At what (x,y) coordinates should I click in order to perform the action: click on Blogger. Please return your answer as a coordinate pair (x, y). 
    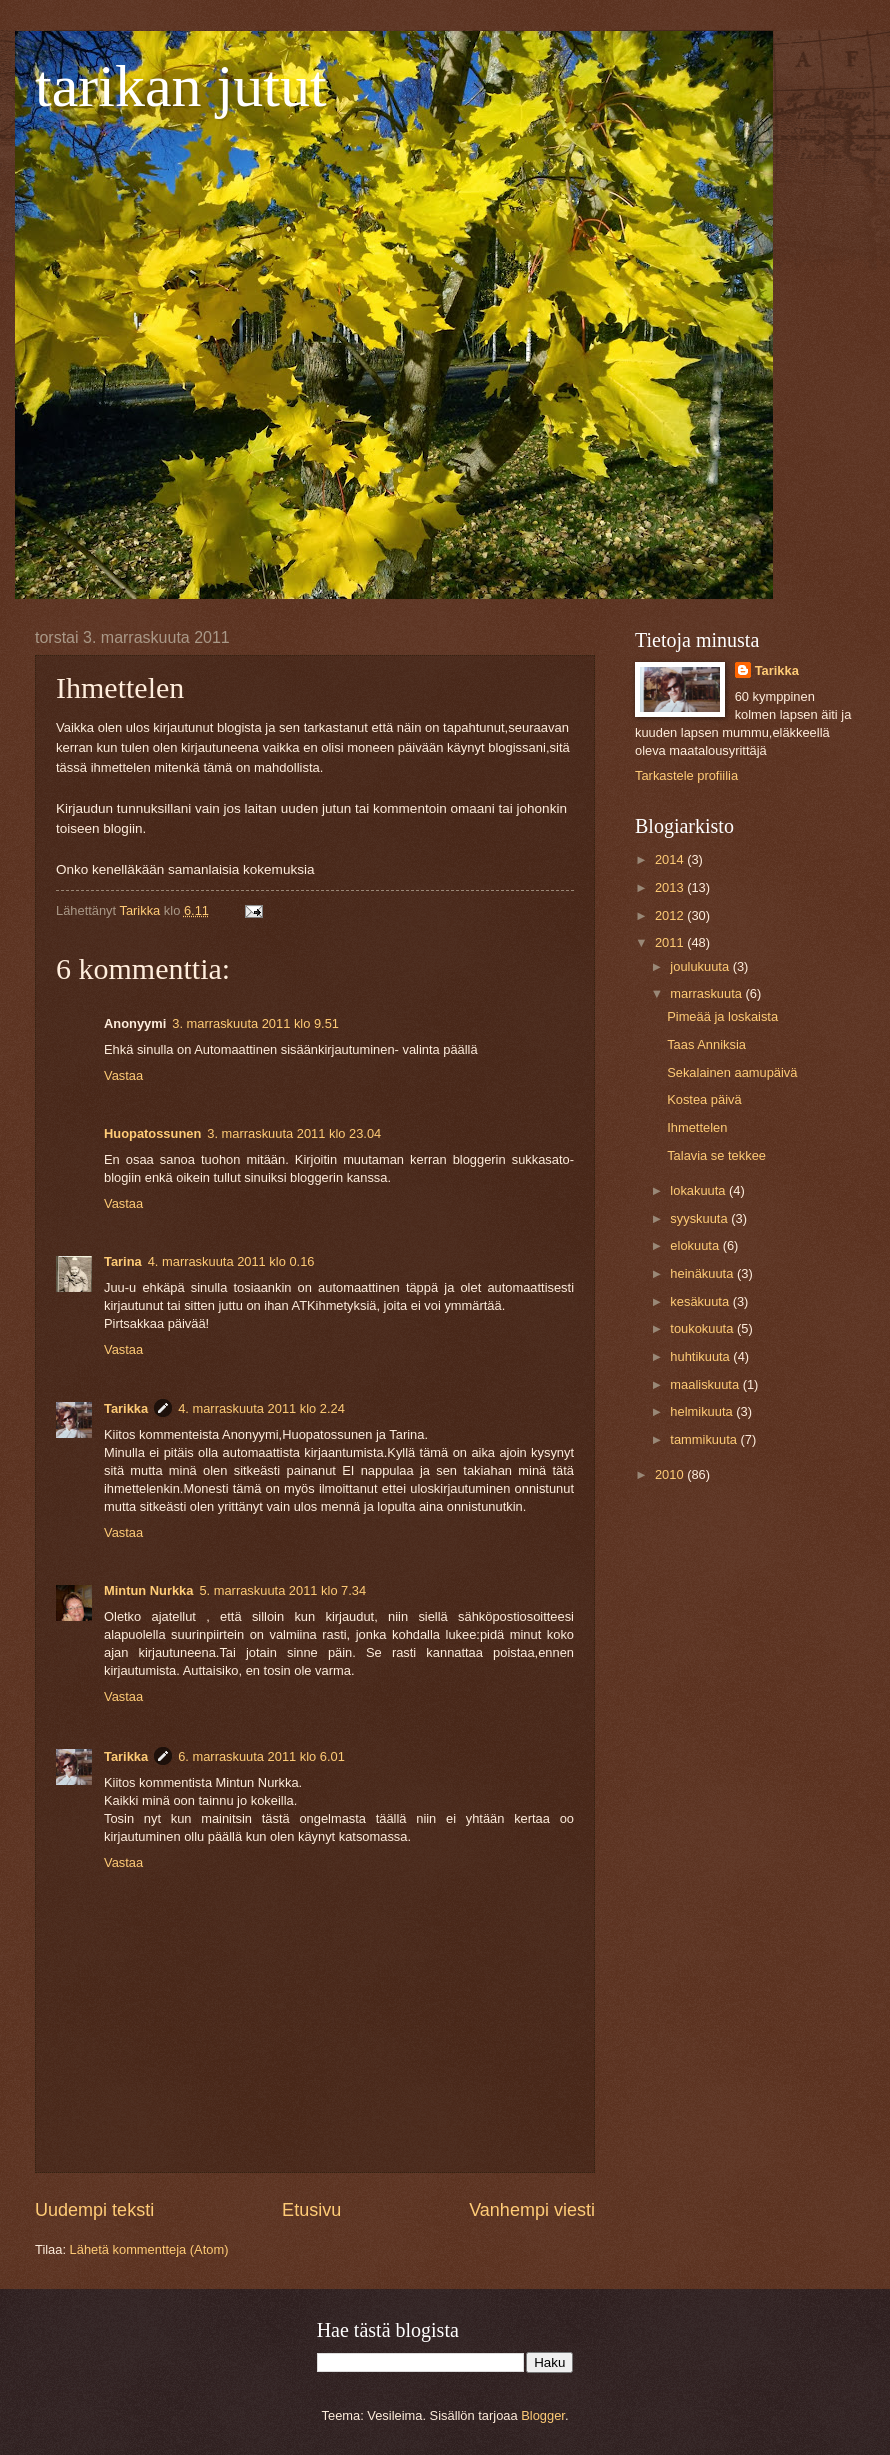
    Looking at the image, I should click on (543, 2415).